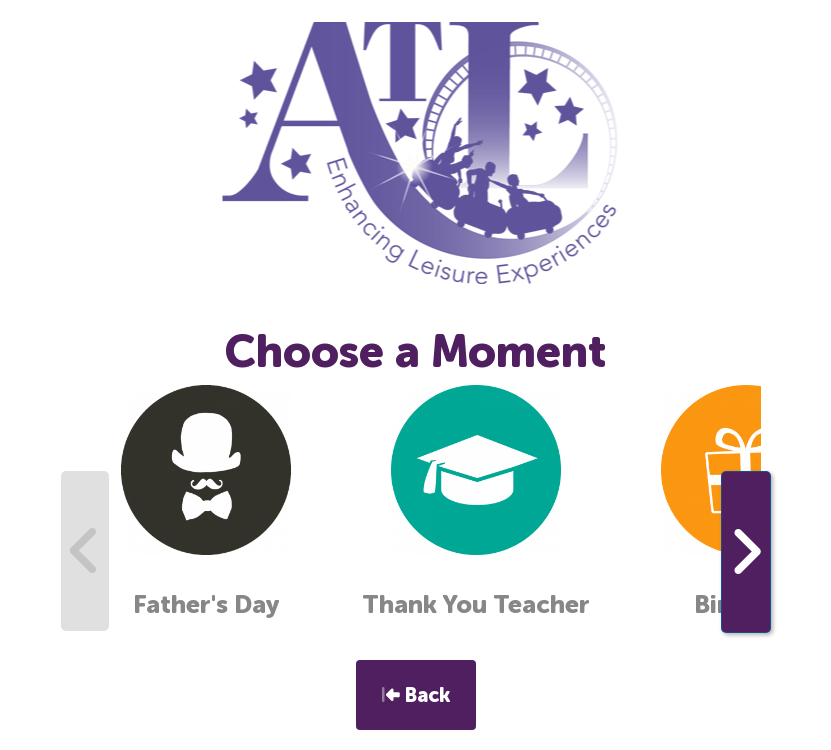  What do you see at coordinates (416, 695) in the screenshot?
I see `Back` at bounding box center [416, 695].